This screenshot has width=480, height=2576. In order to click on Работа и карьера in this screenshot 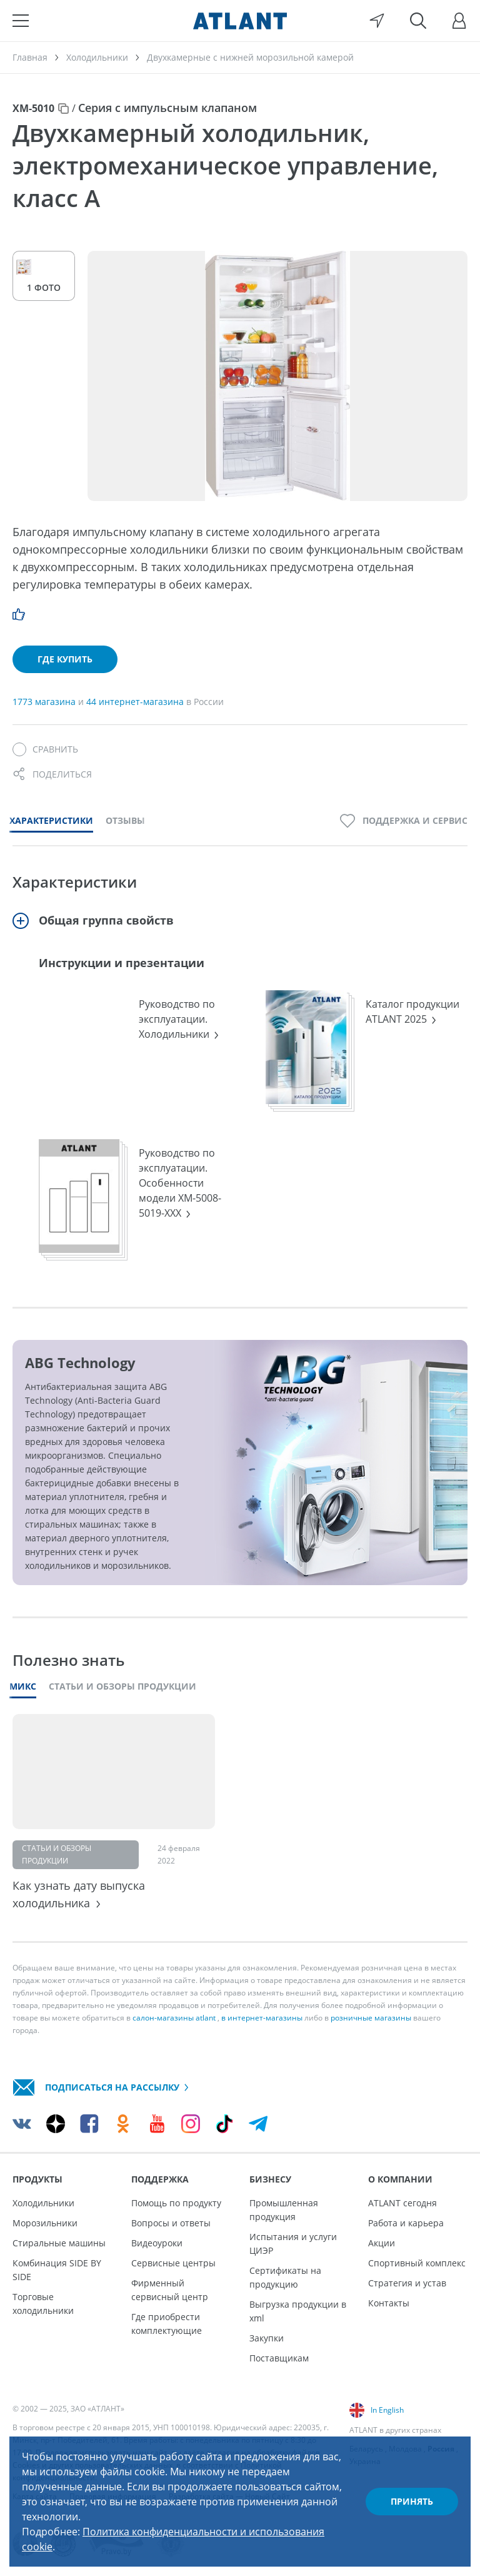, I will do `click(406, 2223)`.